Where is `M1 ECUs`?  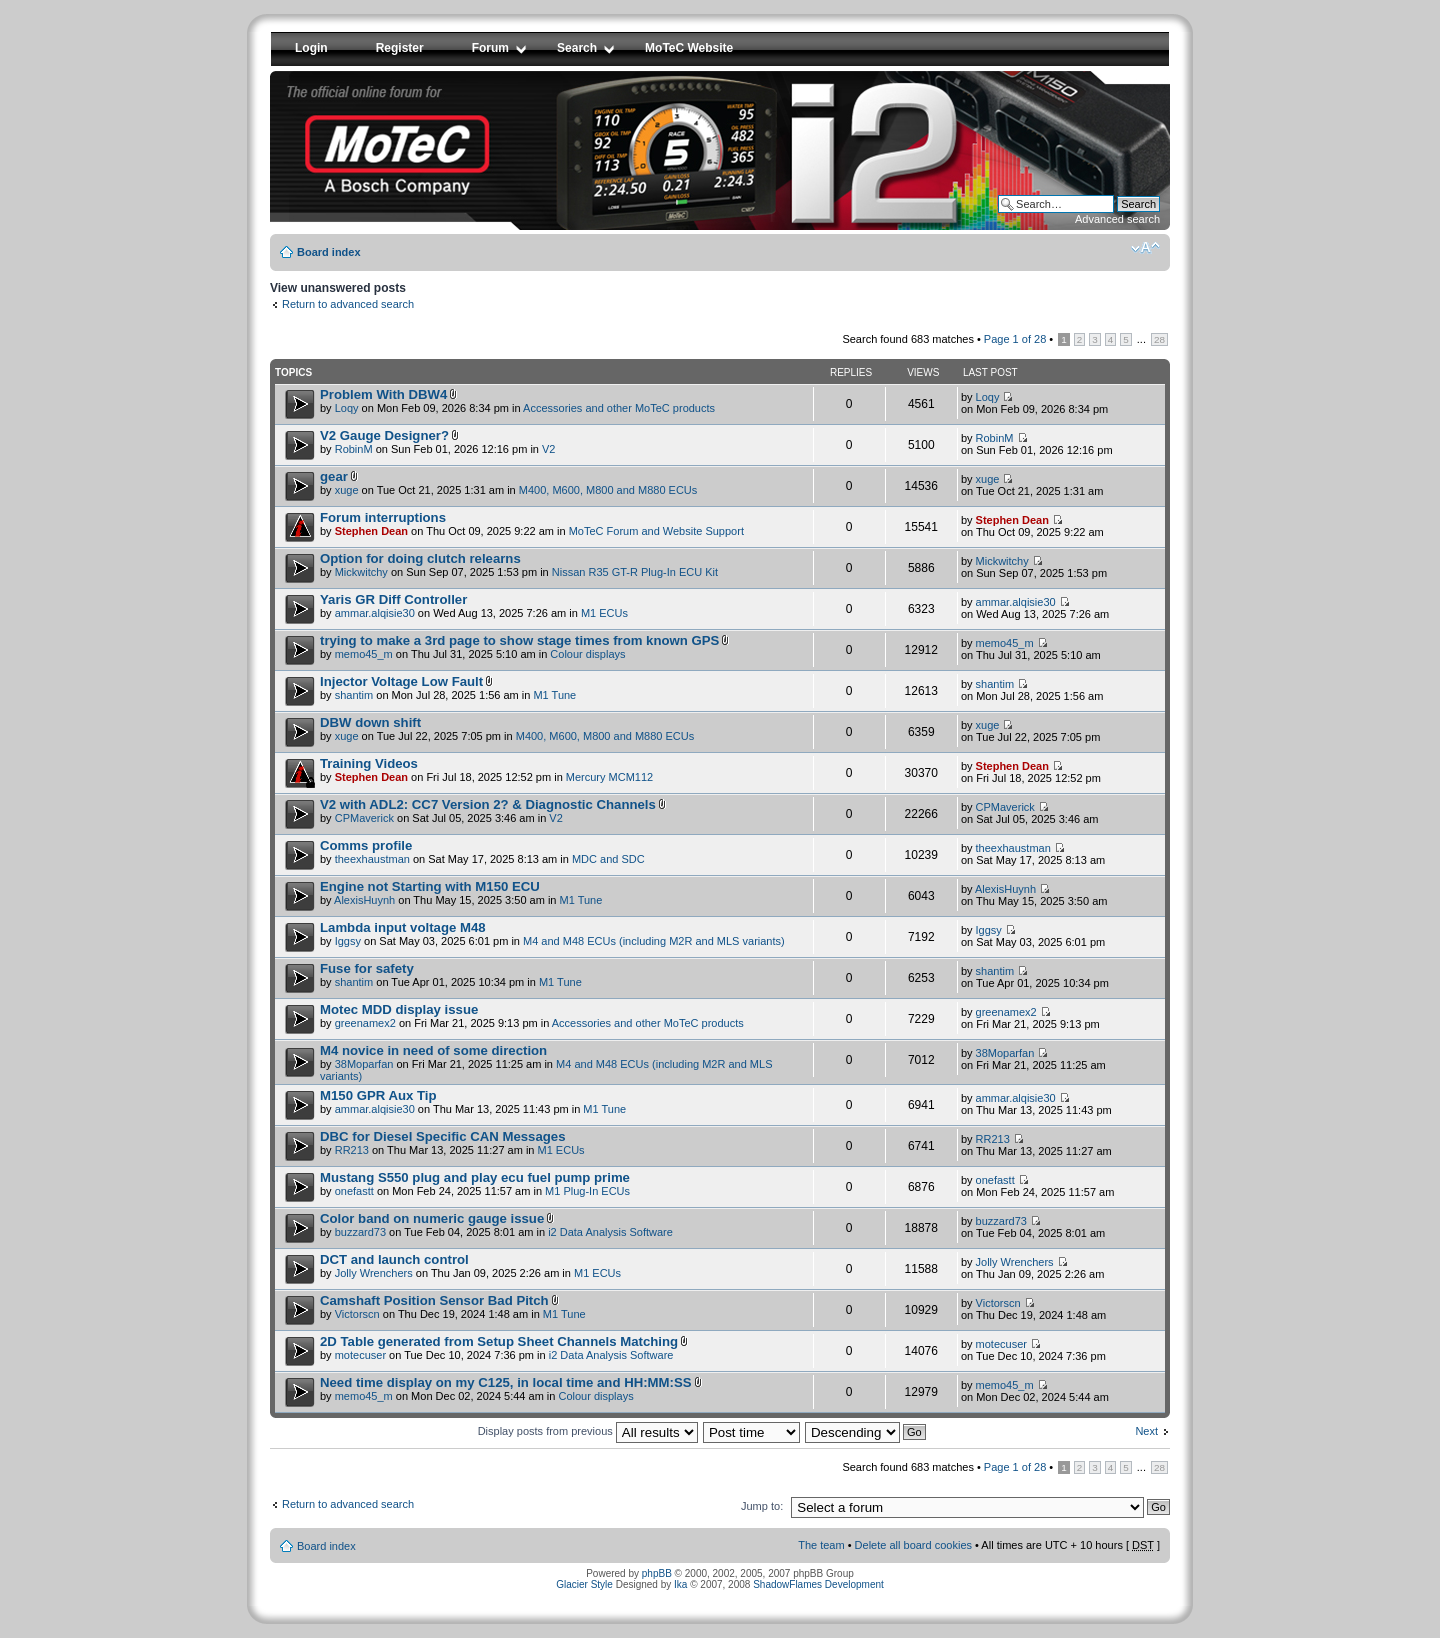
M1 ECUs is located at coordinates (604, 613).